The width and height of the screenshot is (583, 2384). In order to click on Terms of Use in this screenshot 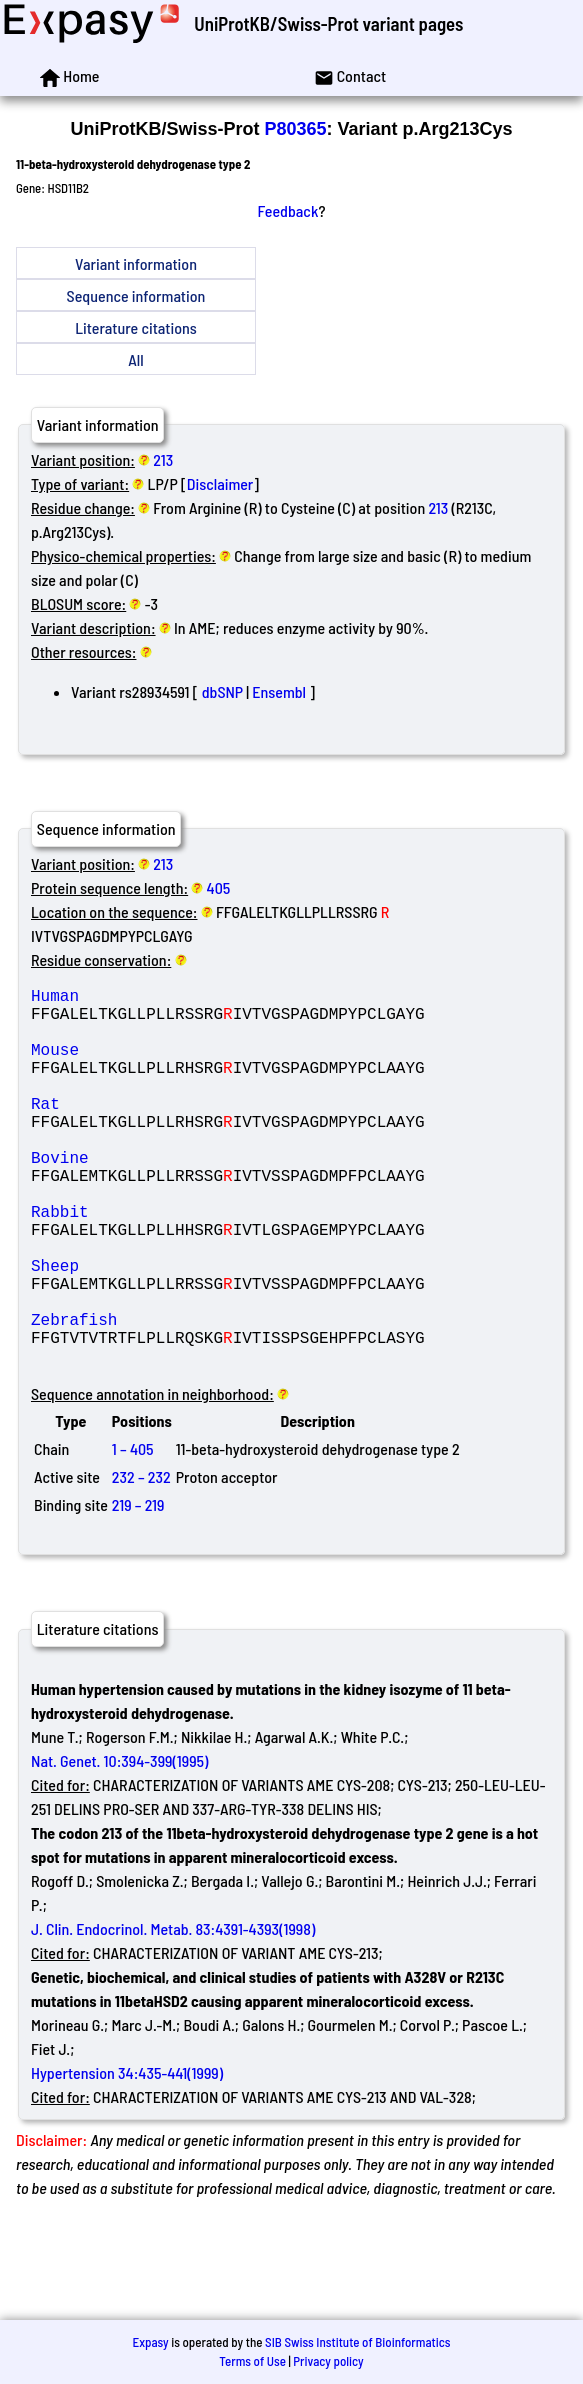, I will do `click(252, 2361)`.